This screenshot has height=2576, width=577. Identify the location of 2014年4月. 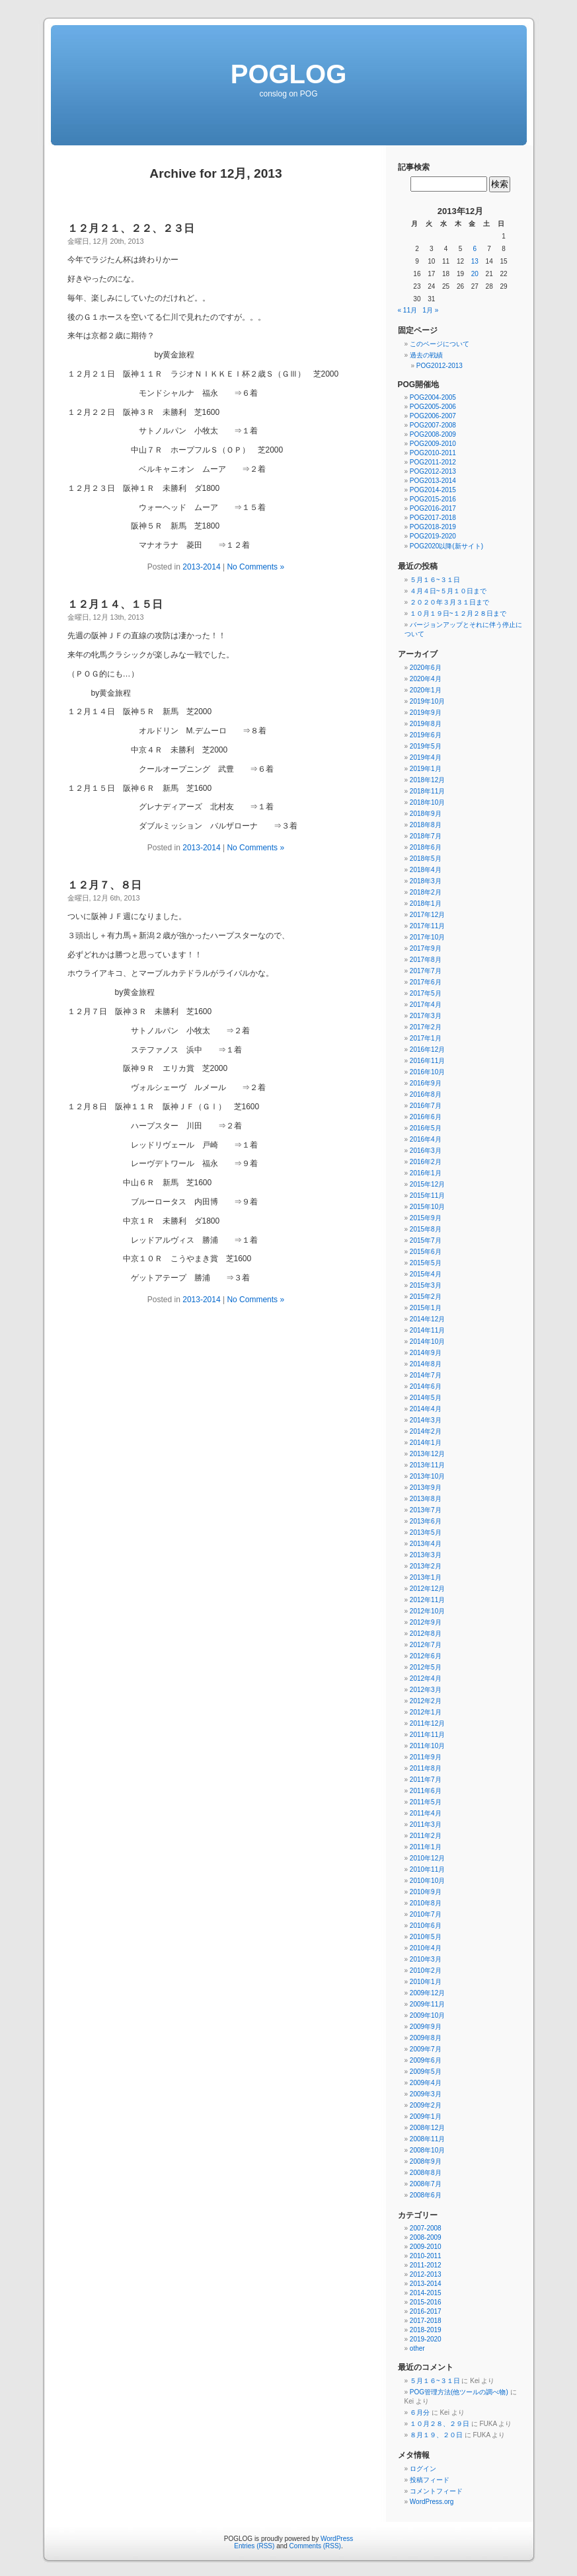
(426, 1409).